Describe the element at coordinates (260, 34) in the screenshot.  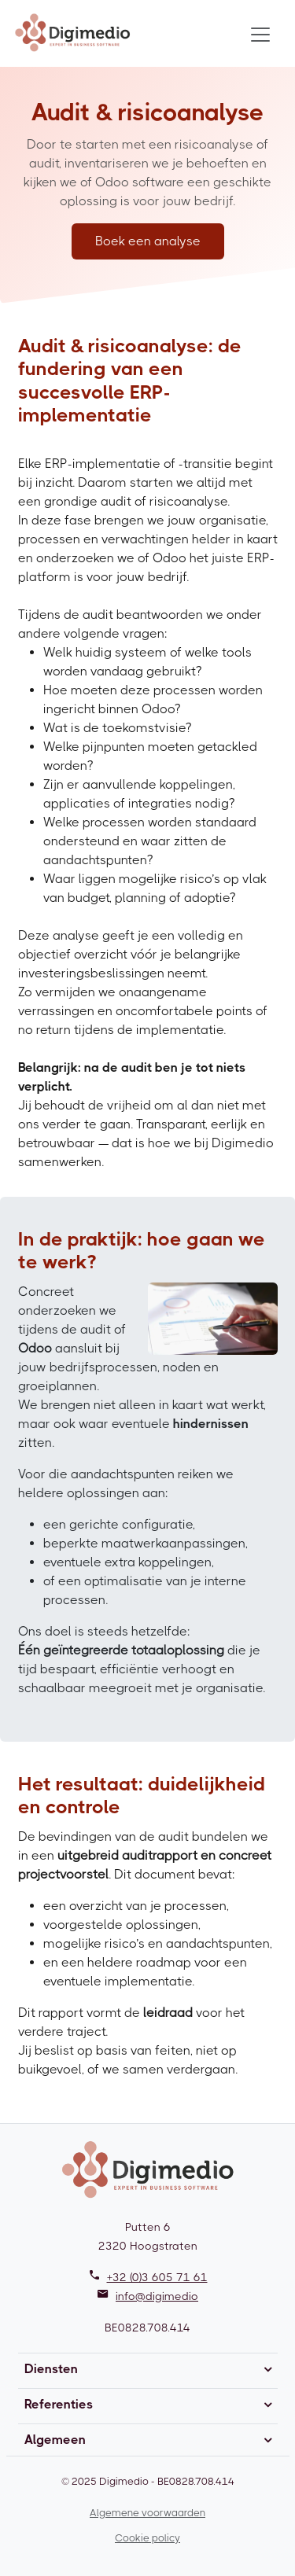
I see `[Toggle navigation]` at that location.